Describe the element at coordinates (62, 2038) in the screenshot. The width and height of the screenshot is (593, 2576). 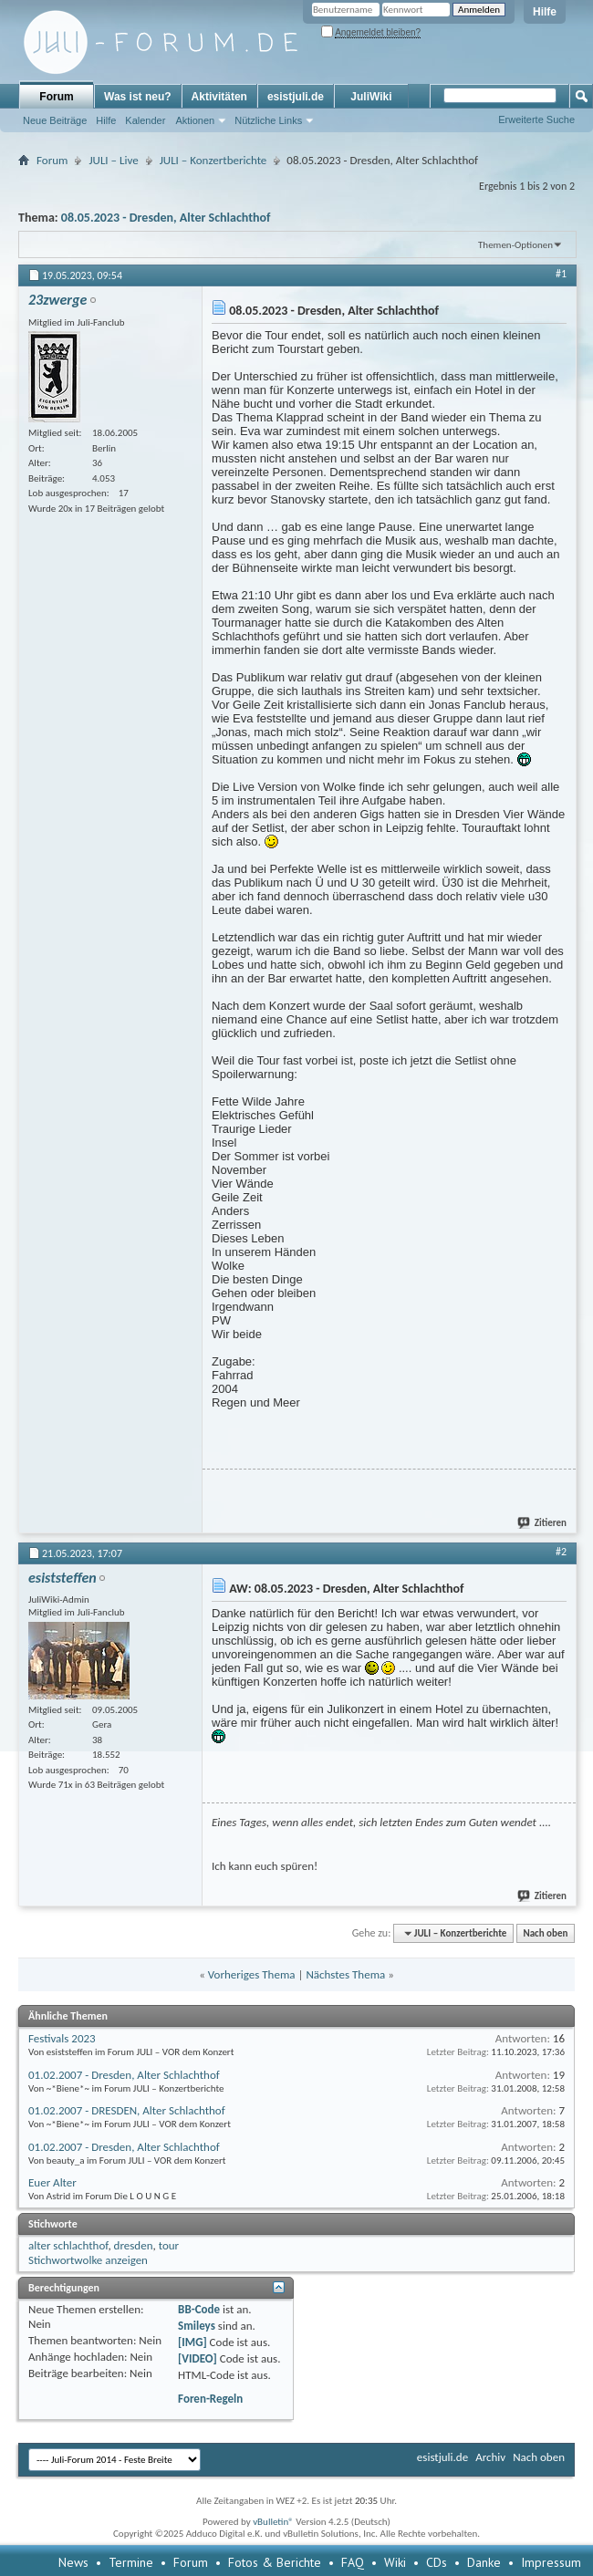
I see `Festivals 2023` at that location.